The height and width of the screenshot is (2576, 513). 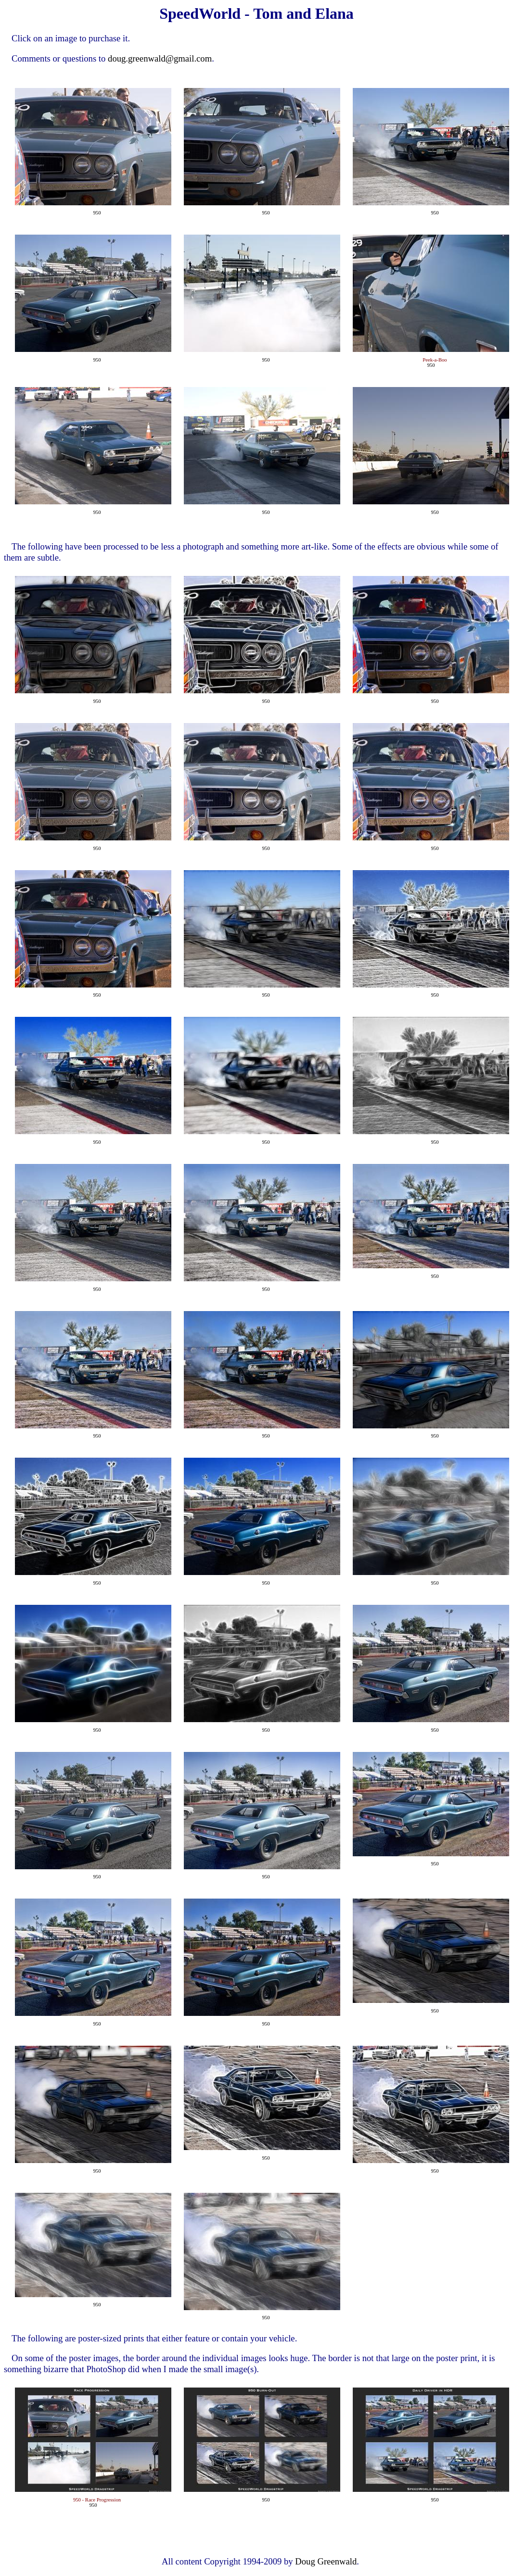 What do you see at coordinates (160, 58) in the screenshot?
I see `doug.greenwald@gmail.com` at bounding box center [160, 58].